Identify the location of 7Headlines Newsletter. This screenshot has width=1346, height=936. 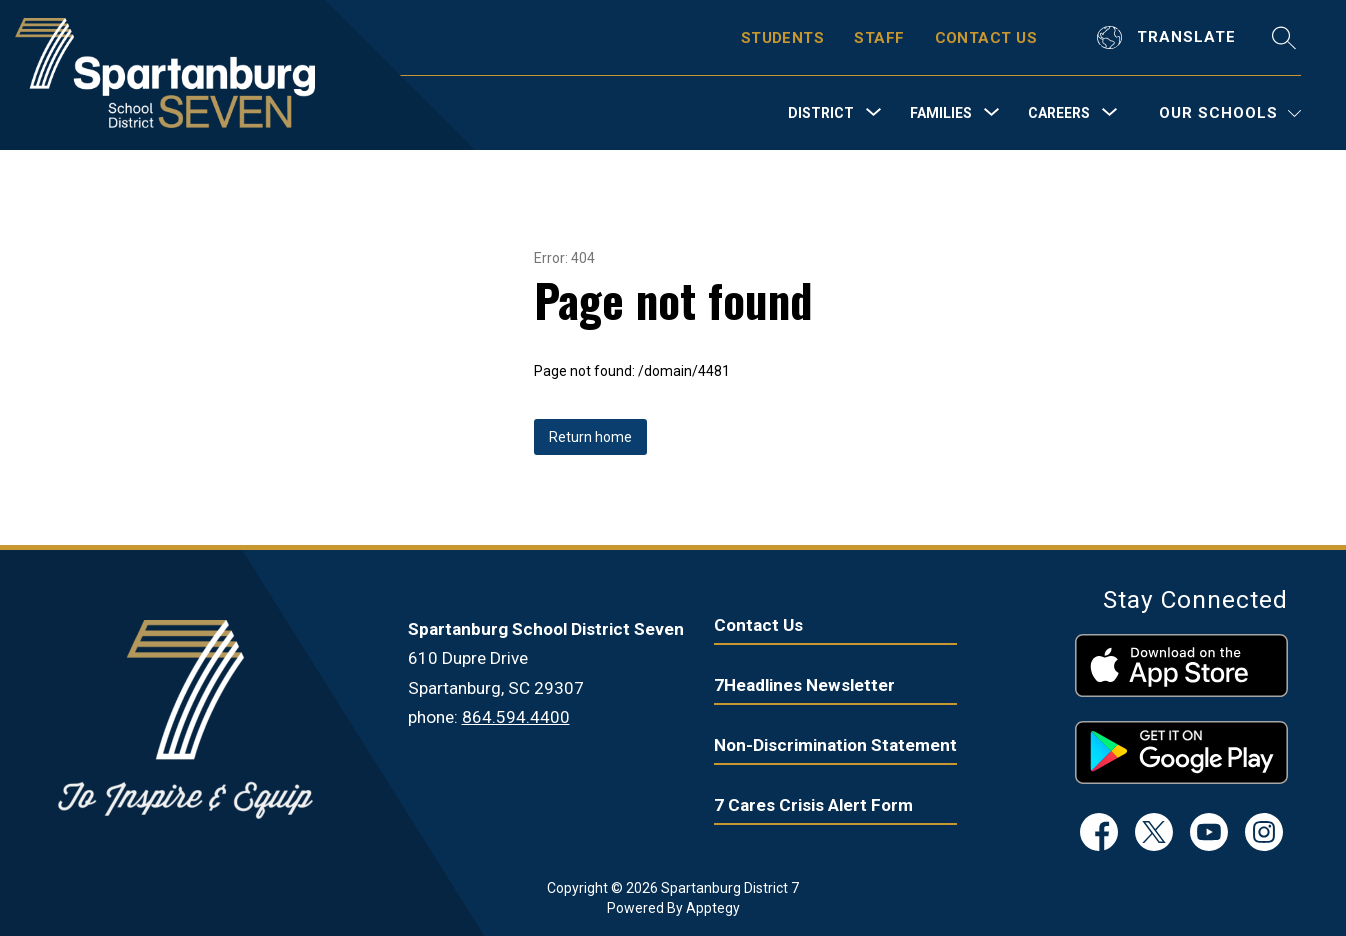
(804, 685).